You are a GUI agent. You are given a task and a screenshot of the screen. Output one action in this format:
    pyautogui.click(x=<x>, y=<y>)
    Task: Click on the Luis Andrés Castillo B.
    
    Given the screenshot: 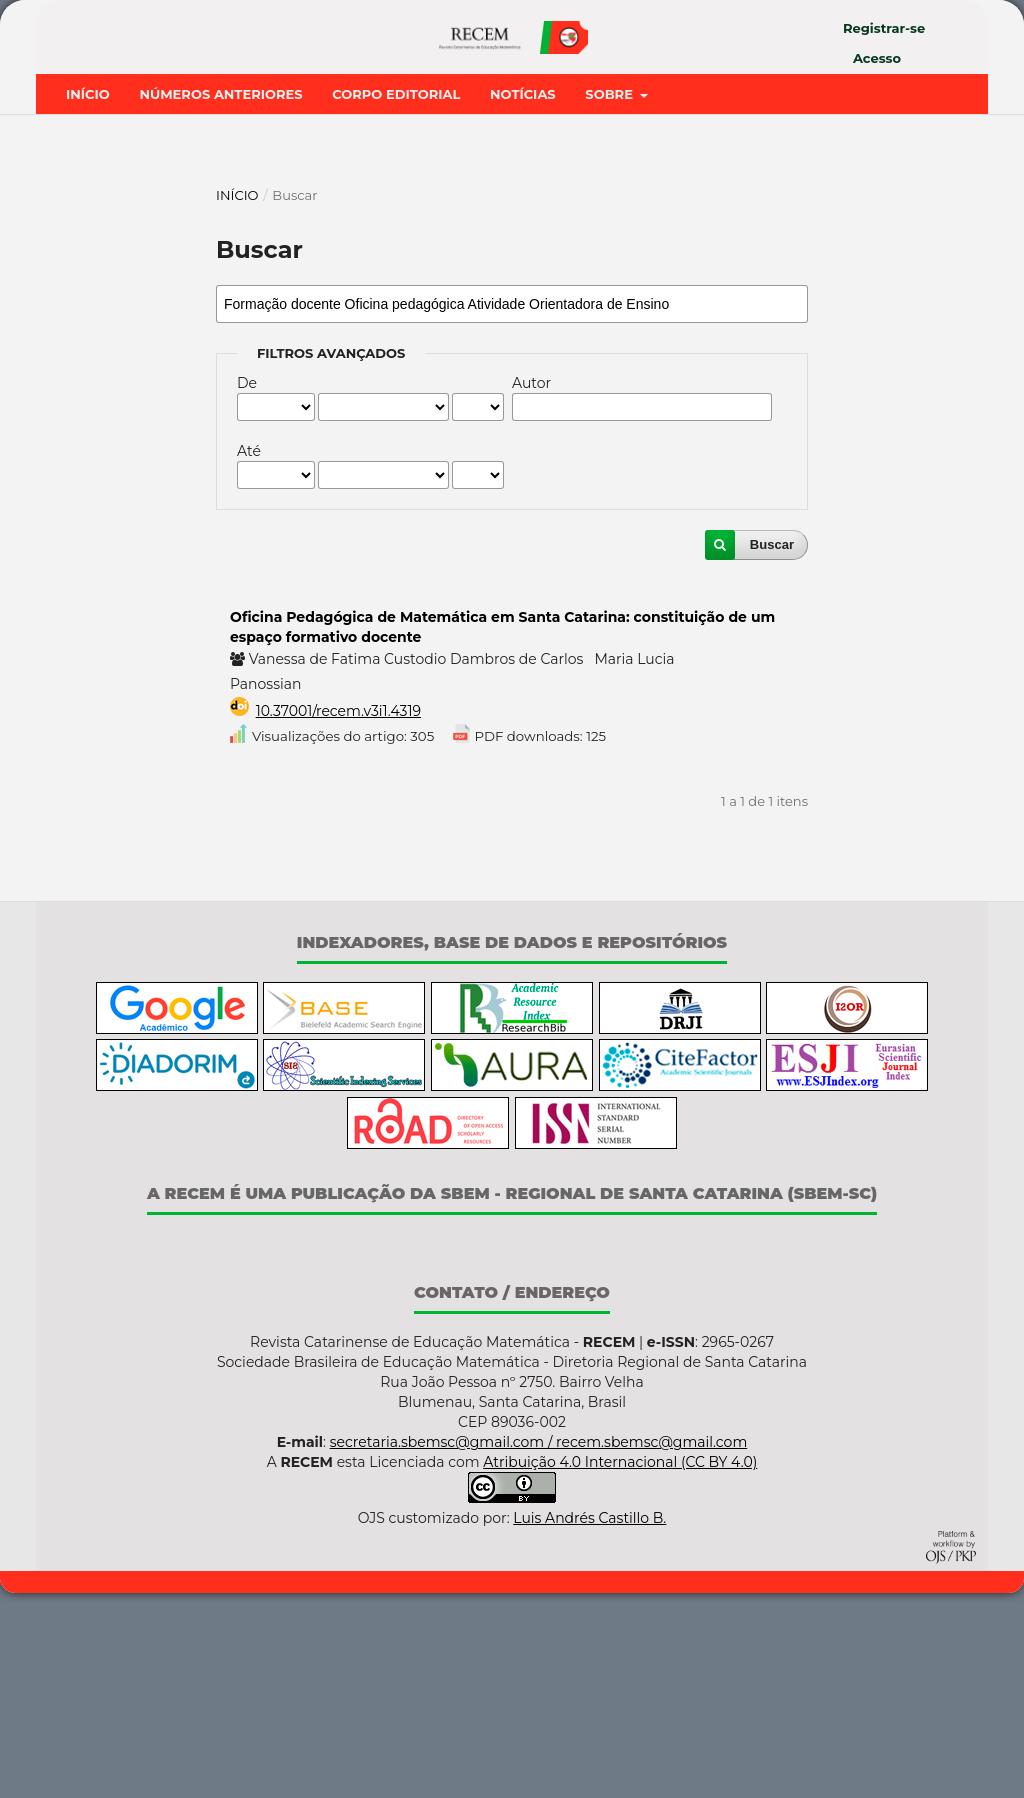 What is the action you would take?
    pyautogui.click(x=589, y=1724)
    